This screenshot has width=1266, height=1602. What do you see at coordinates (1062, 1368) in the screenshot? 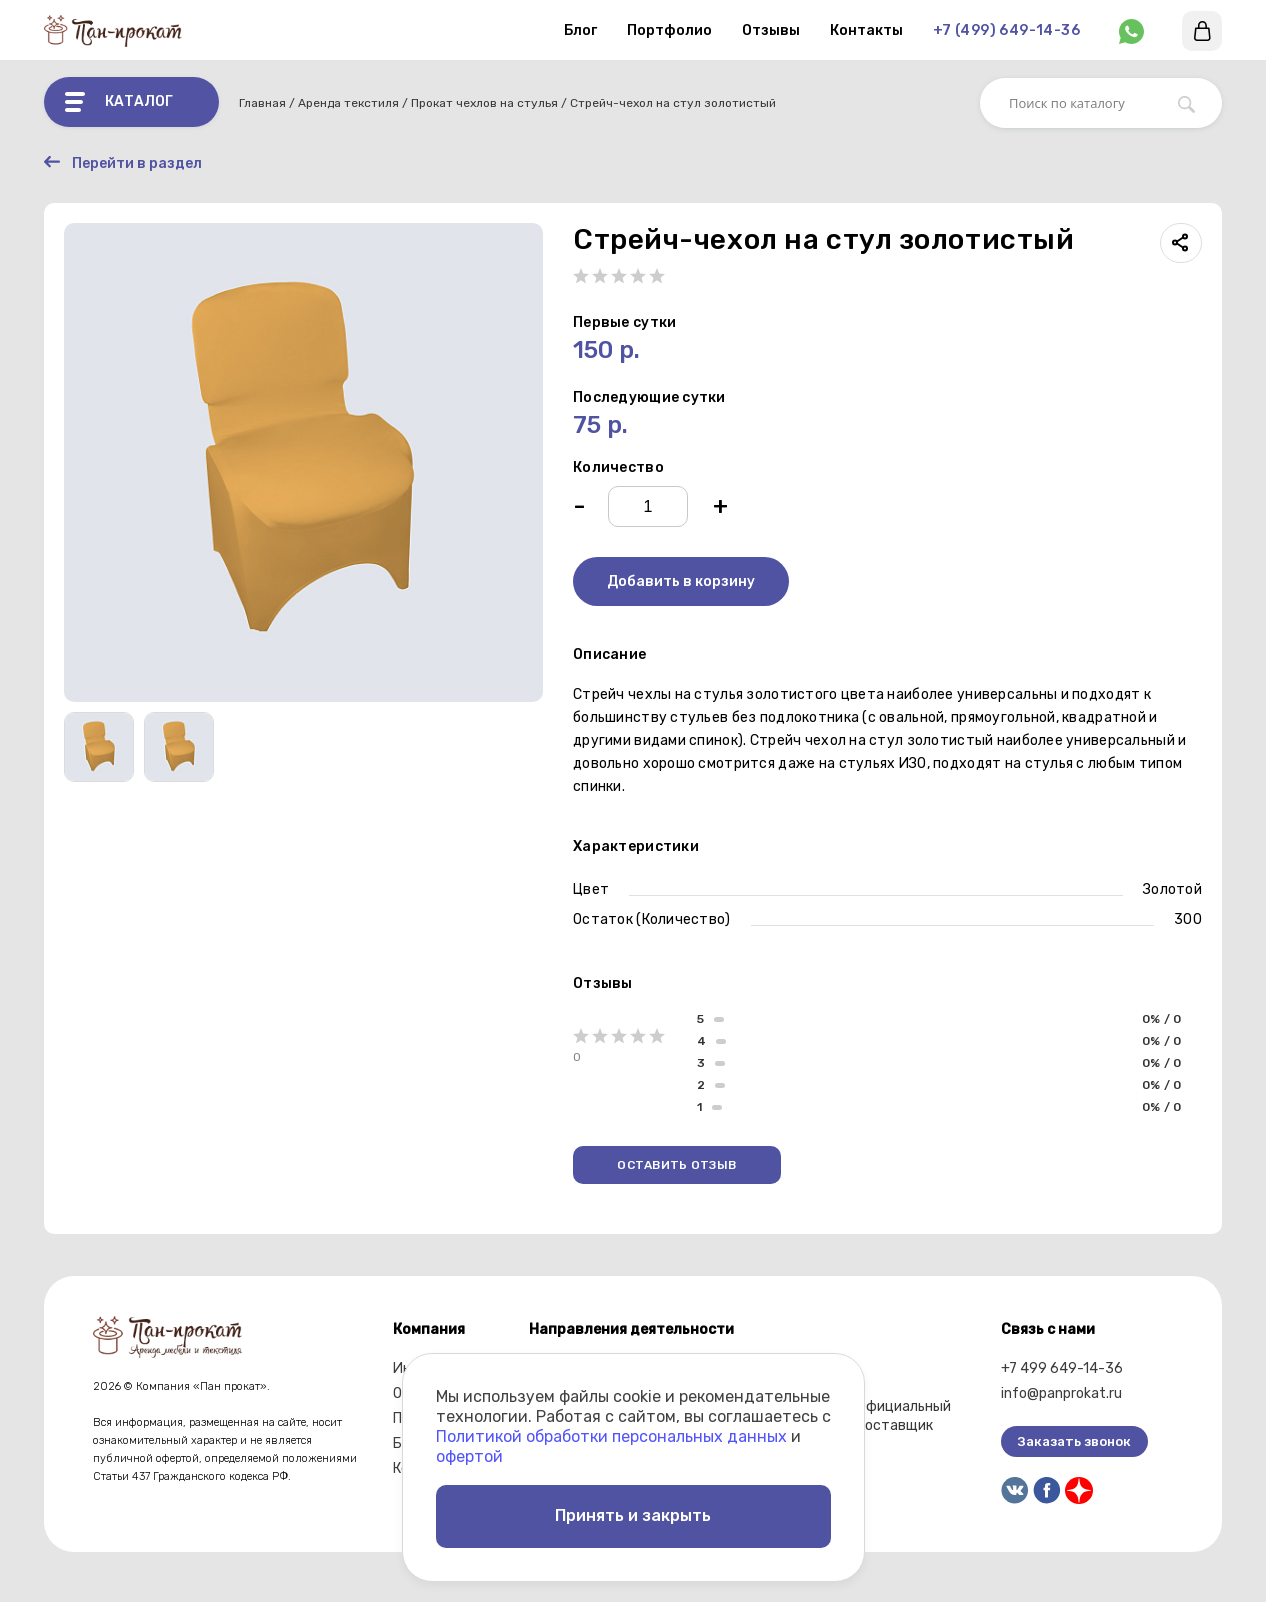
I see `+7 499 649-14-36` at bounding box center [1062, 1368].